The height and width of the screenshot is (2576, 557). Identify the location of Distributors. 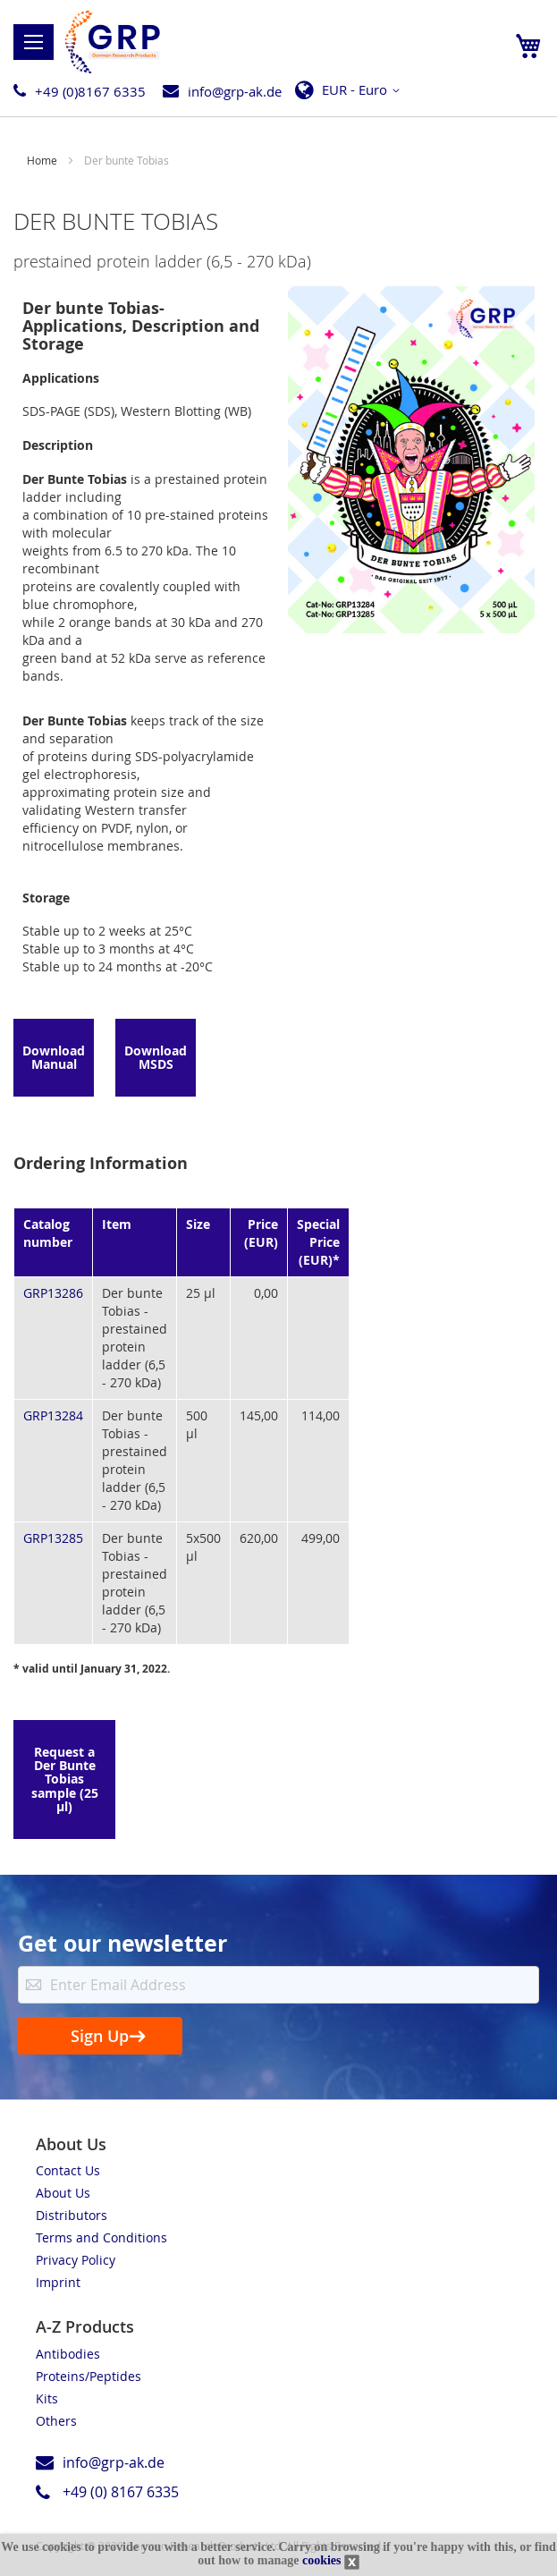
(71, 2215).